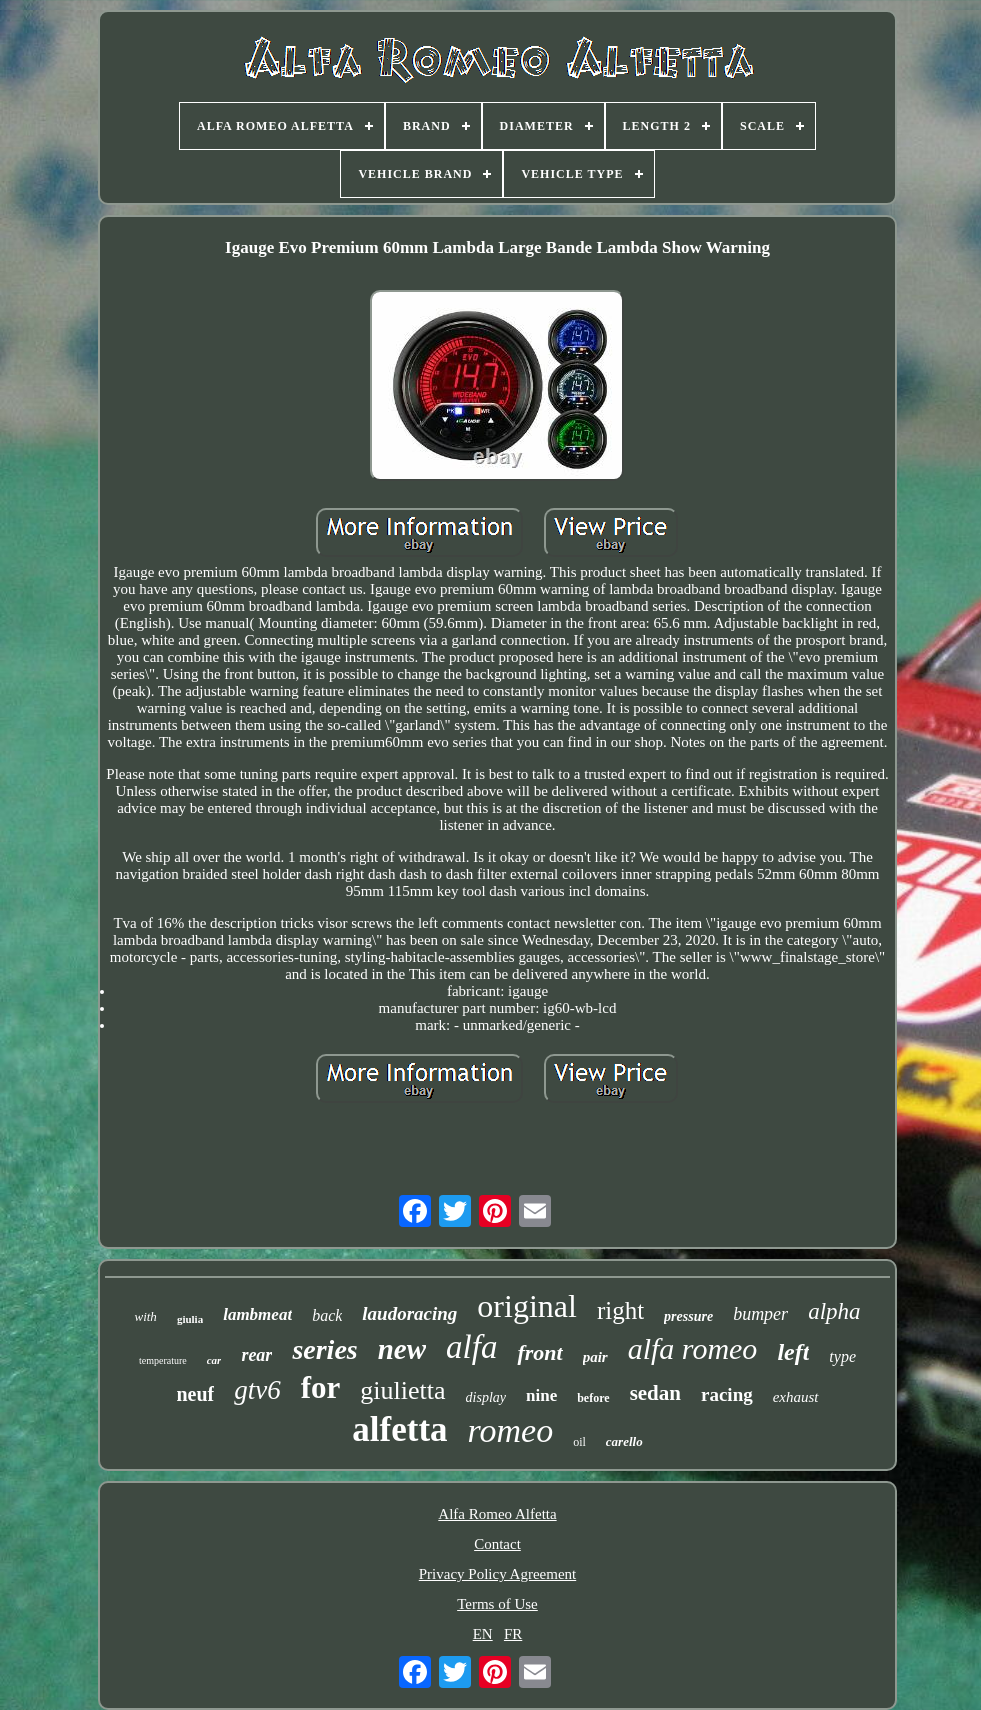  What do you see at coordinates (693, 1348) in the screenshot?
I see `alfa romeo` at bounding box center [693, 1348].